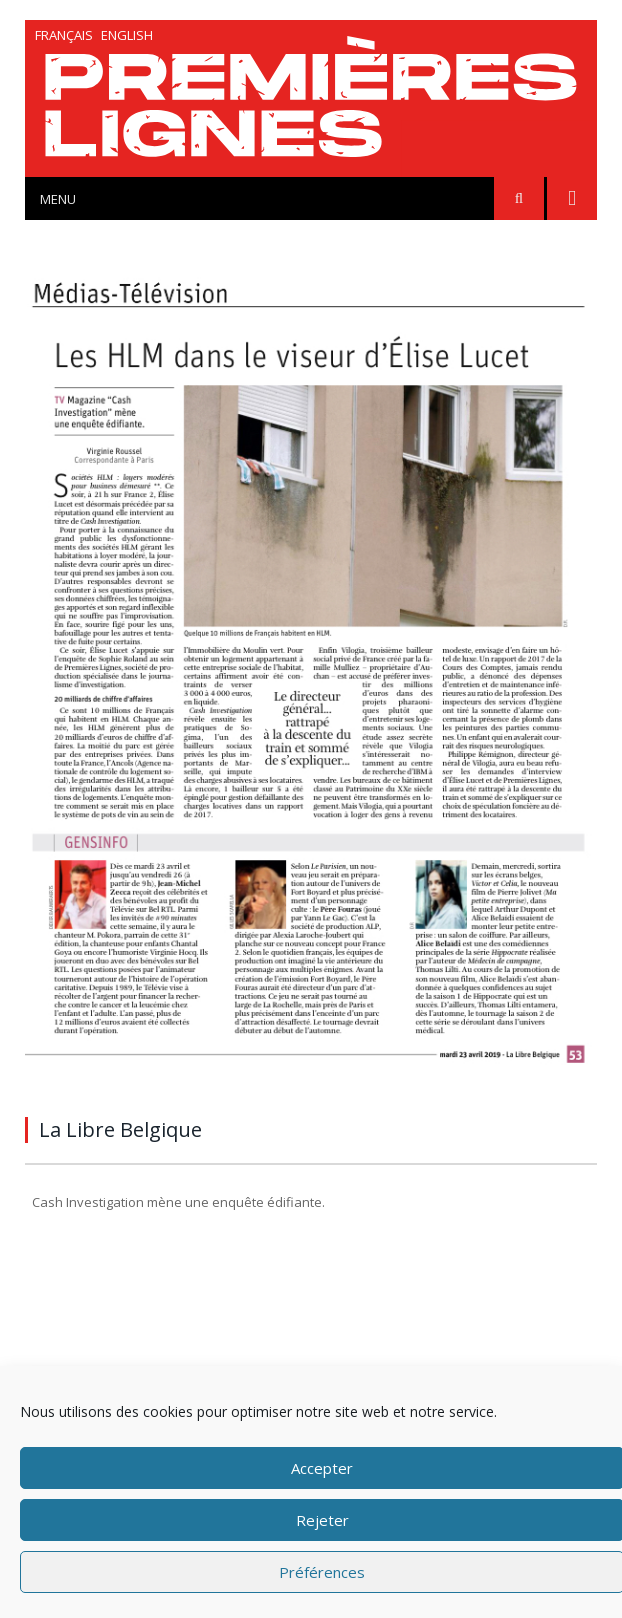 The image size is (622, 1618). What do you see at coordinates (127, 35) in the screenshot?
I see `English` at bounding box center [127, 35].